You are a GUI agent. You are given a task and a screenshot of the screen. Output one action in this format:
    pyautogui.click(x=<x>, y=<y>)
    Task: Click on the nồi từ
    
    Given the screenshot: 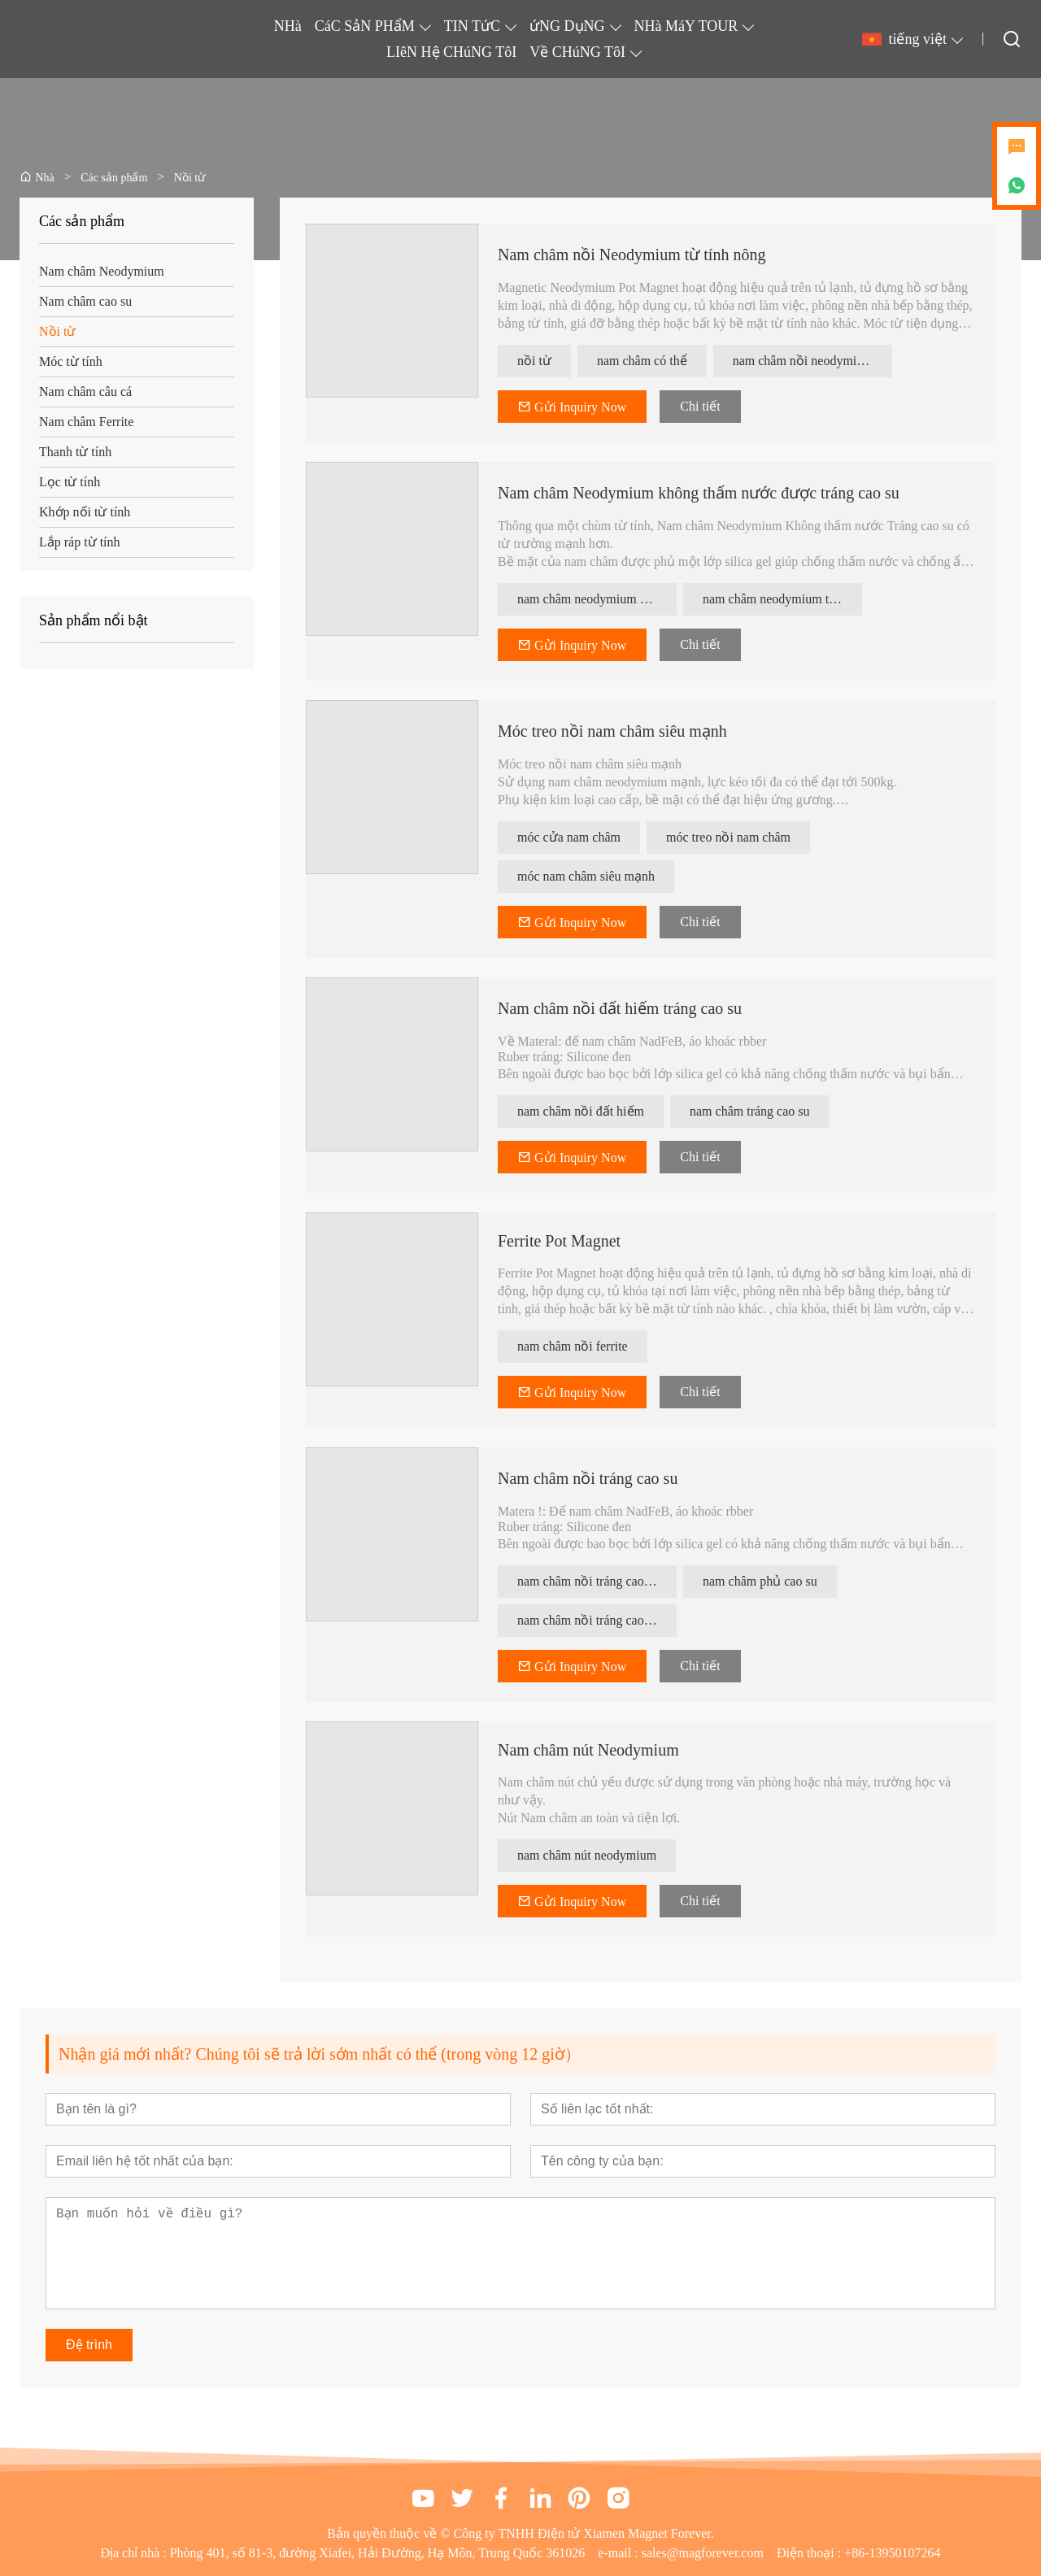 What is the action you would take?
    pyautogui.click(x=534, y=361)
    